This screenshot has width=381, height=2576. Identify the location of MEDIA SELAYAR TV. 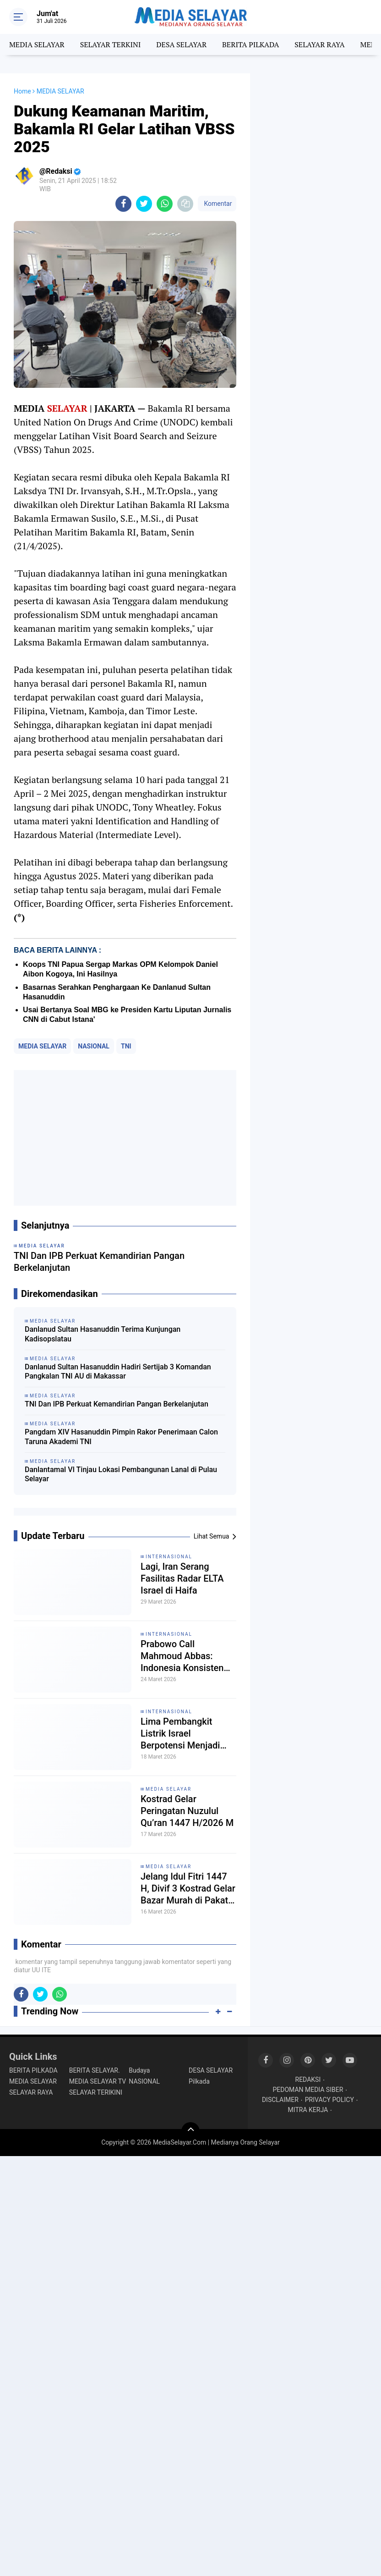
(97, 2081).